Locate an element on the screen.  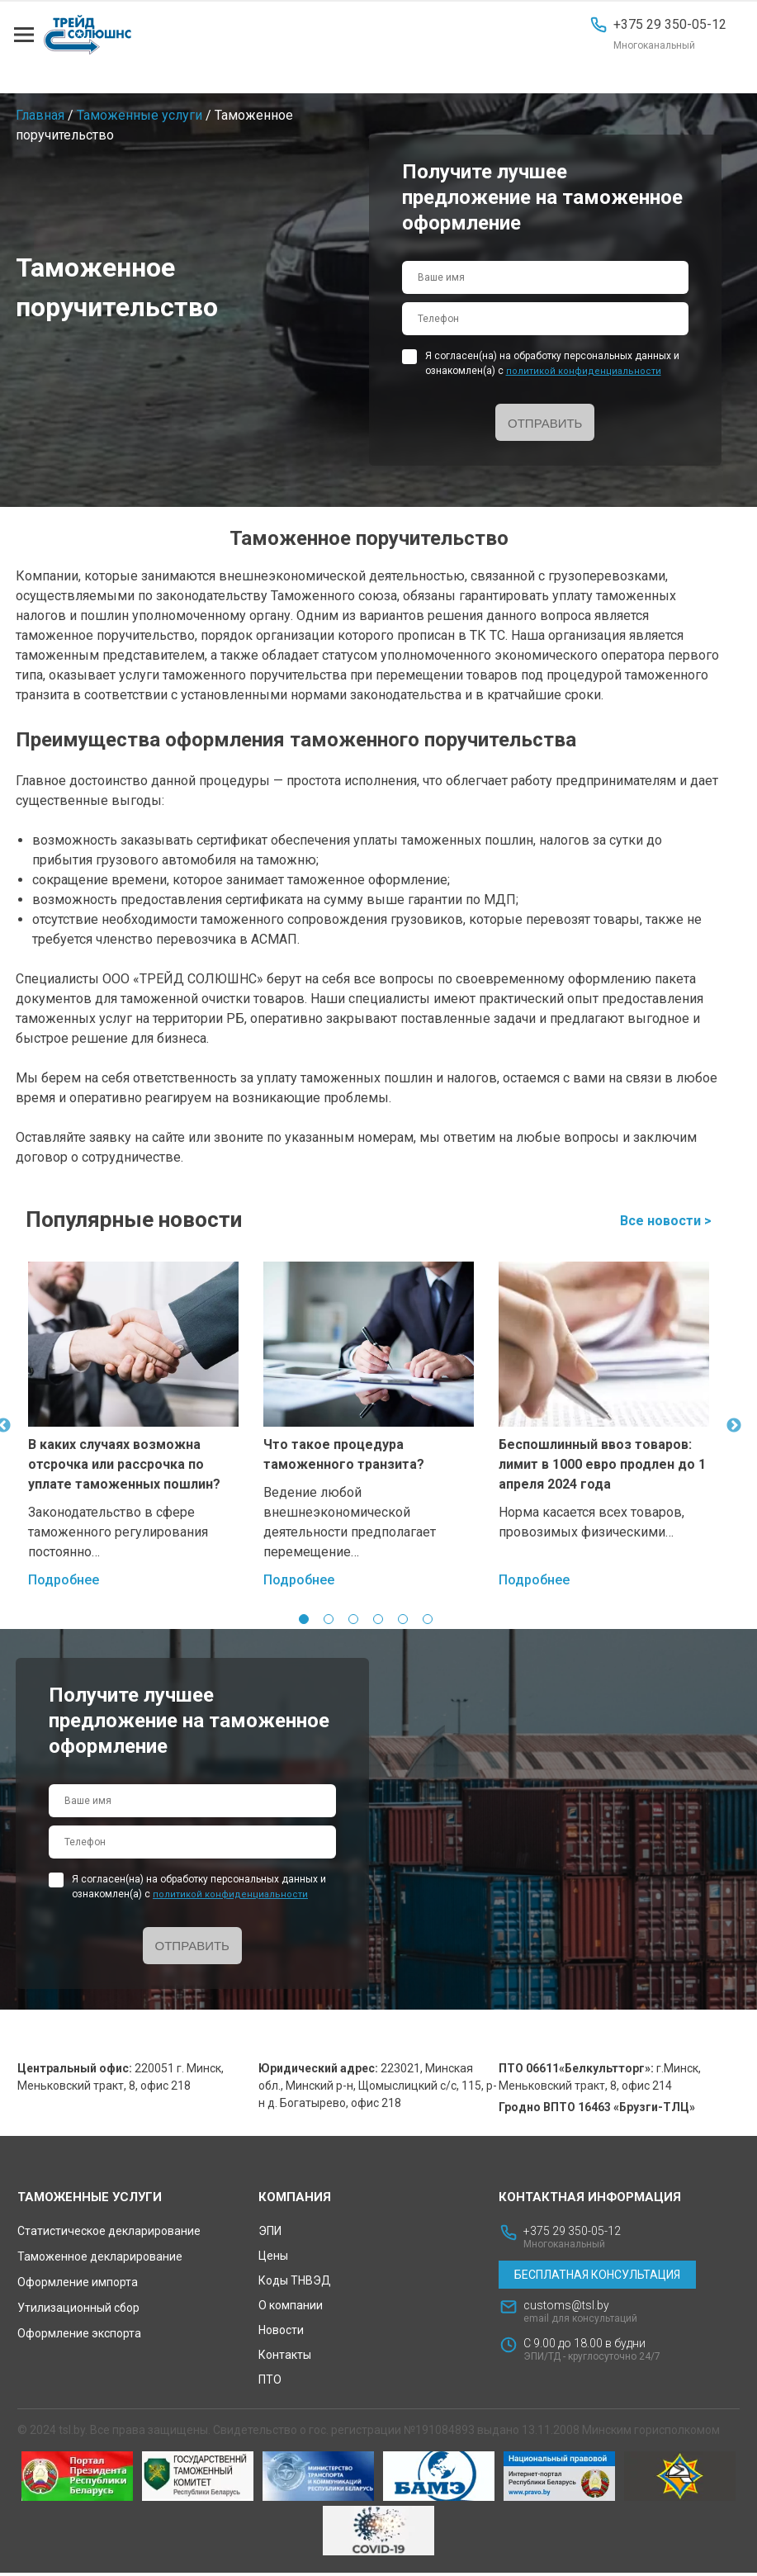
Таможенное декларирование is located at coordinates (99, 2259).